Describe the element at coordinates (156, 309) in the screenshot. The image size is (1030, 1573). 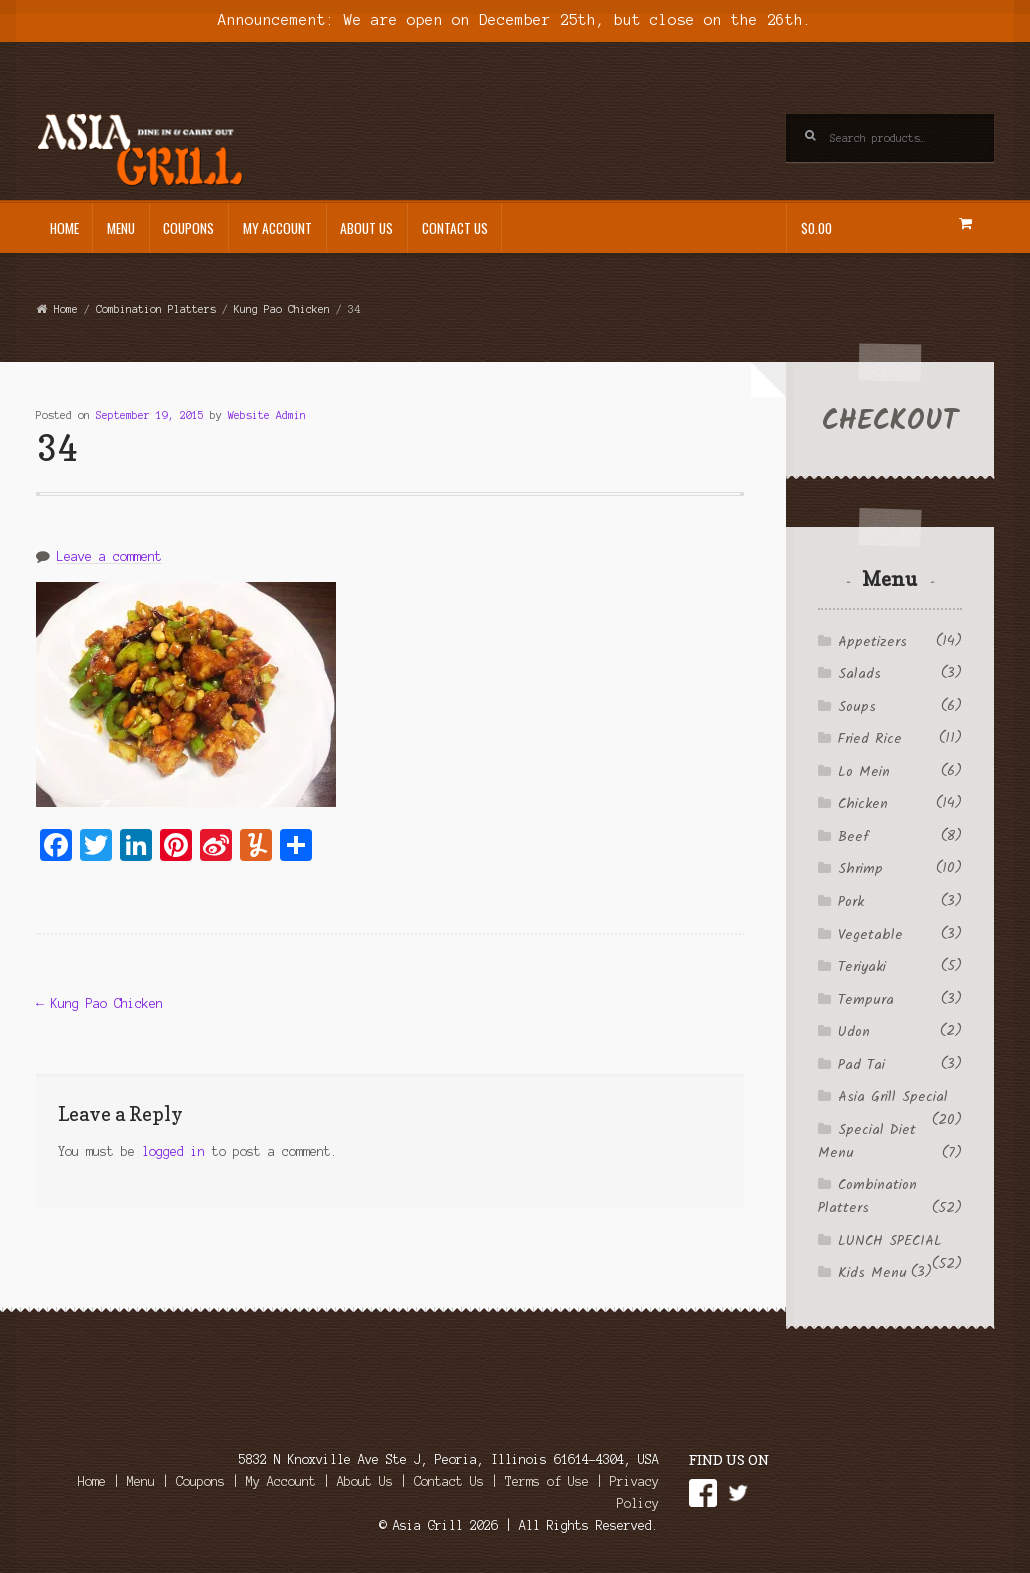
I see `Combination Platters` at that location.